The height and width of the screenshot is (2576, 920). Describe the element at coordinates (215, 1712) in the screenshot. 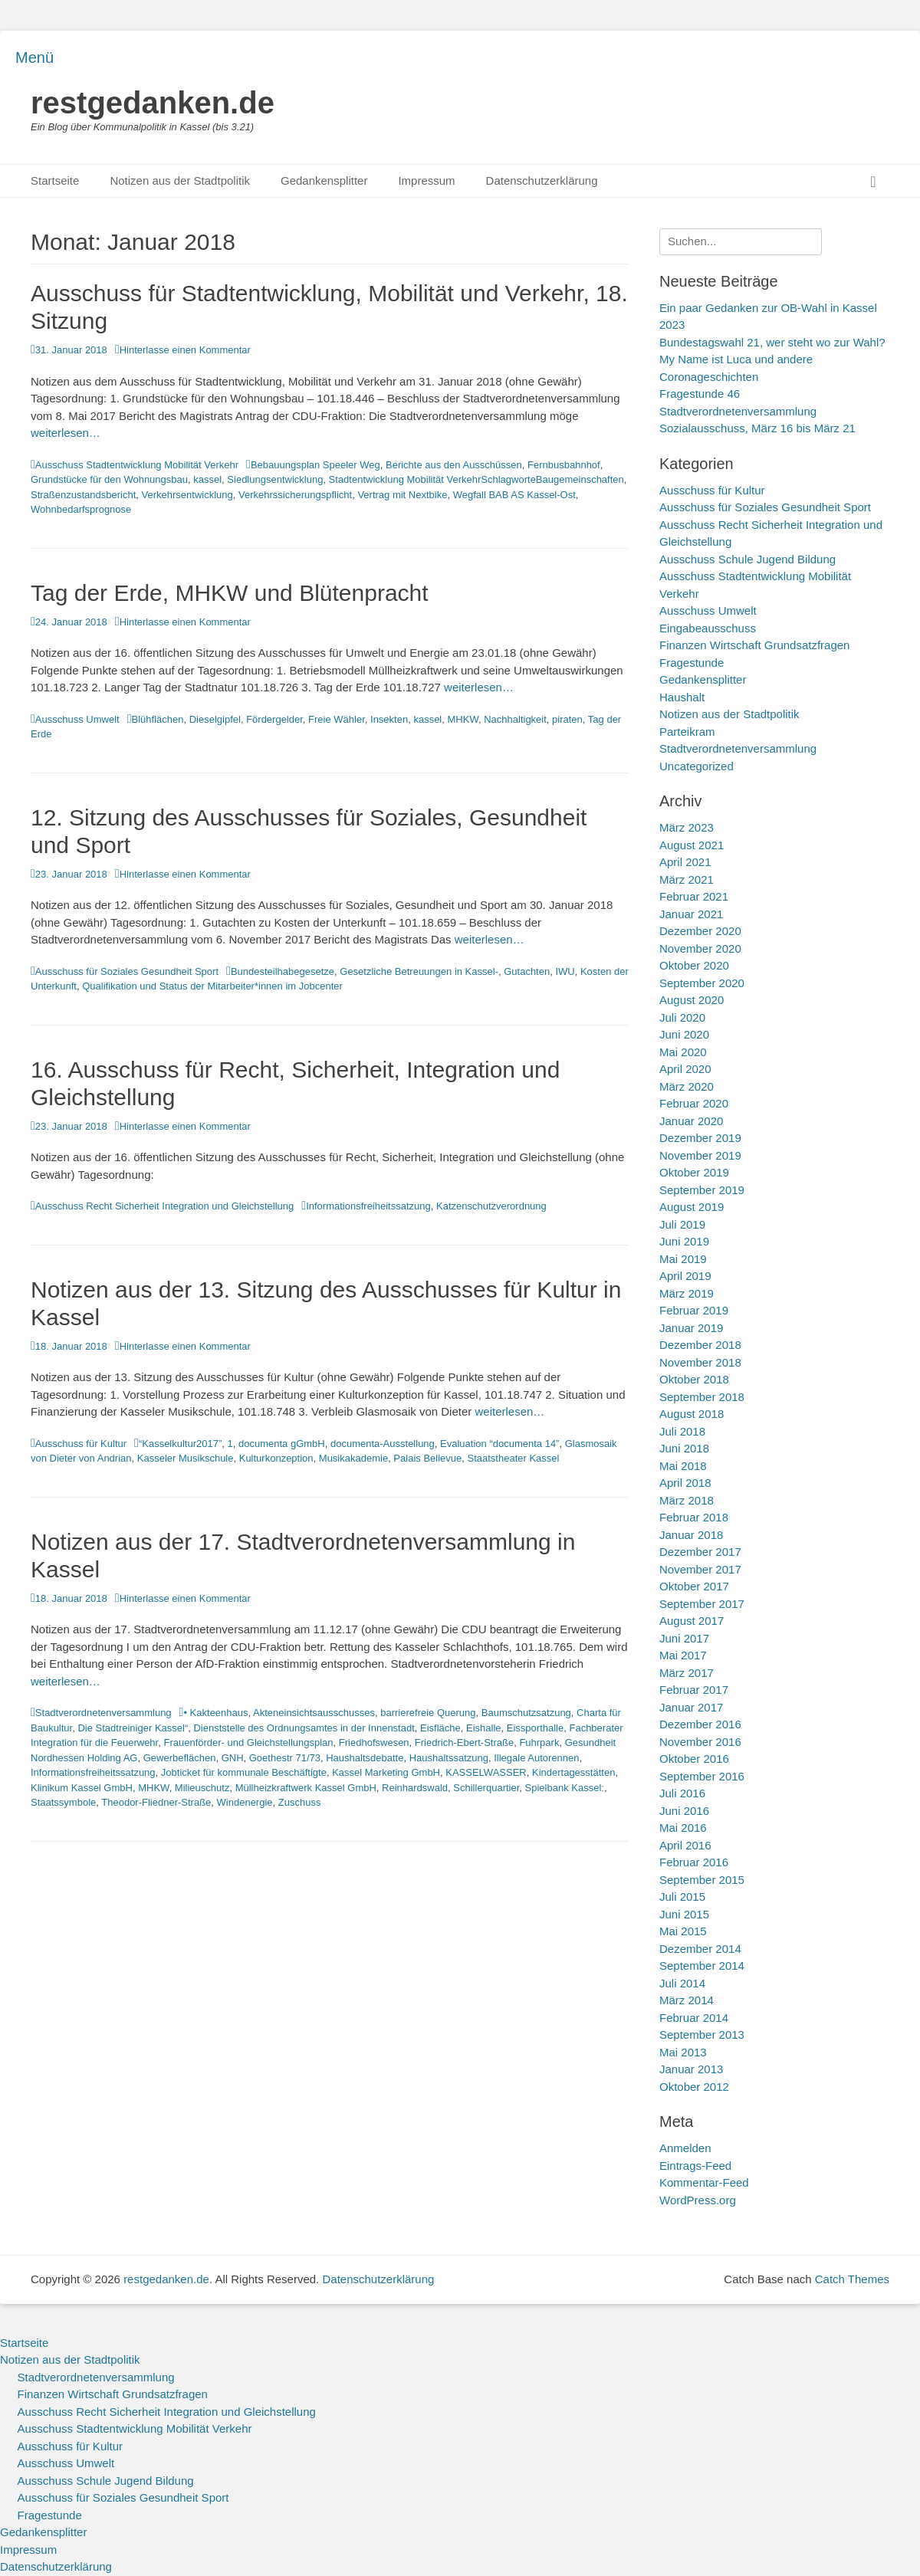

I see `• Kakteenhaus` at that location.